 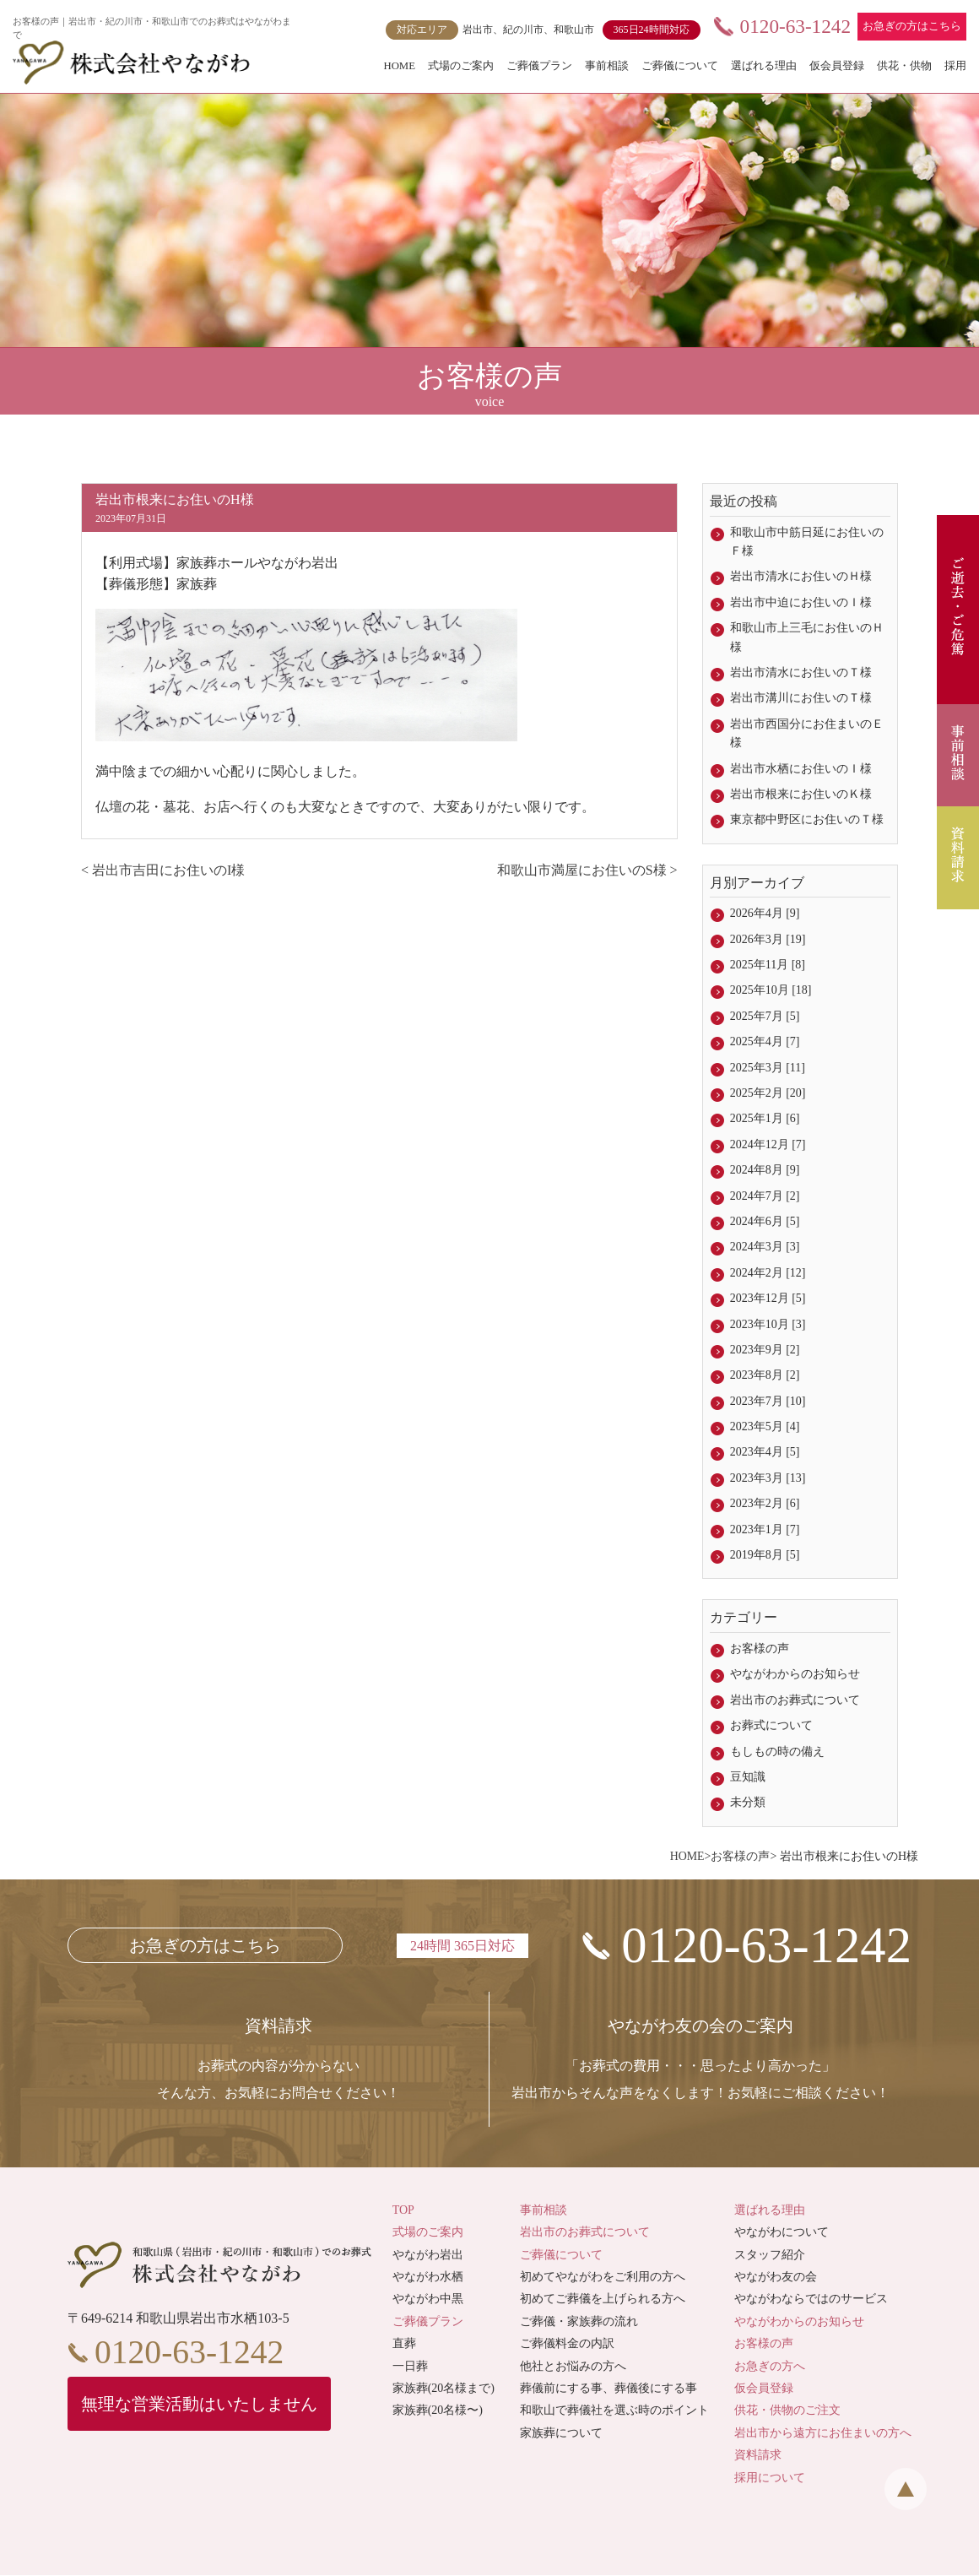 What do you see at coordinates (801, 576) in the screenshot?
I see `岩出市清水にお住いのＨ様` at bounding box center [801, 576].